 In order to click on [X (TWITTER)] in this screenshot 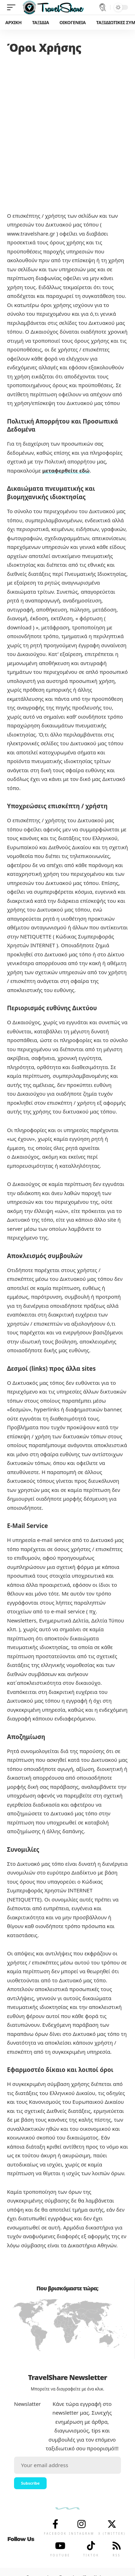, I will do `click(111, 2523)`.